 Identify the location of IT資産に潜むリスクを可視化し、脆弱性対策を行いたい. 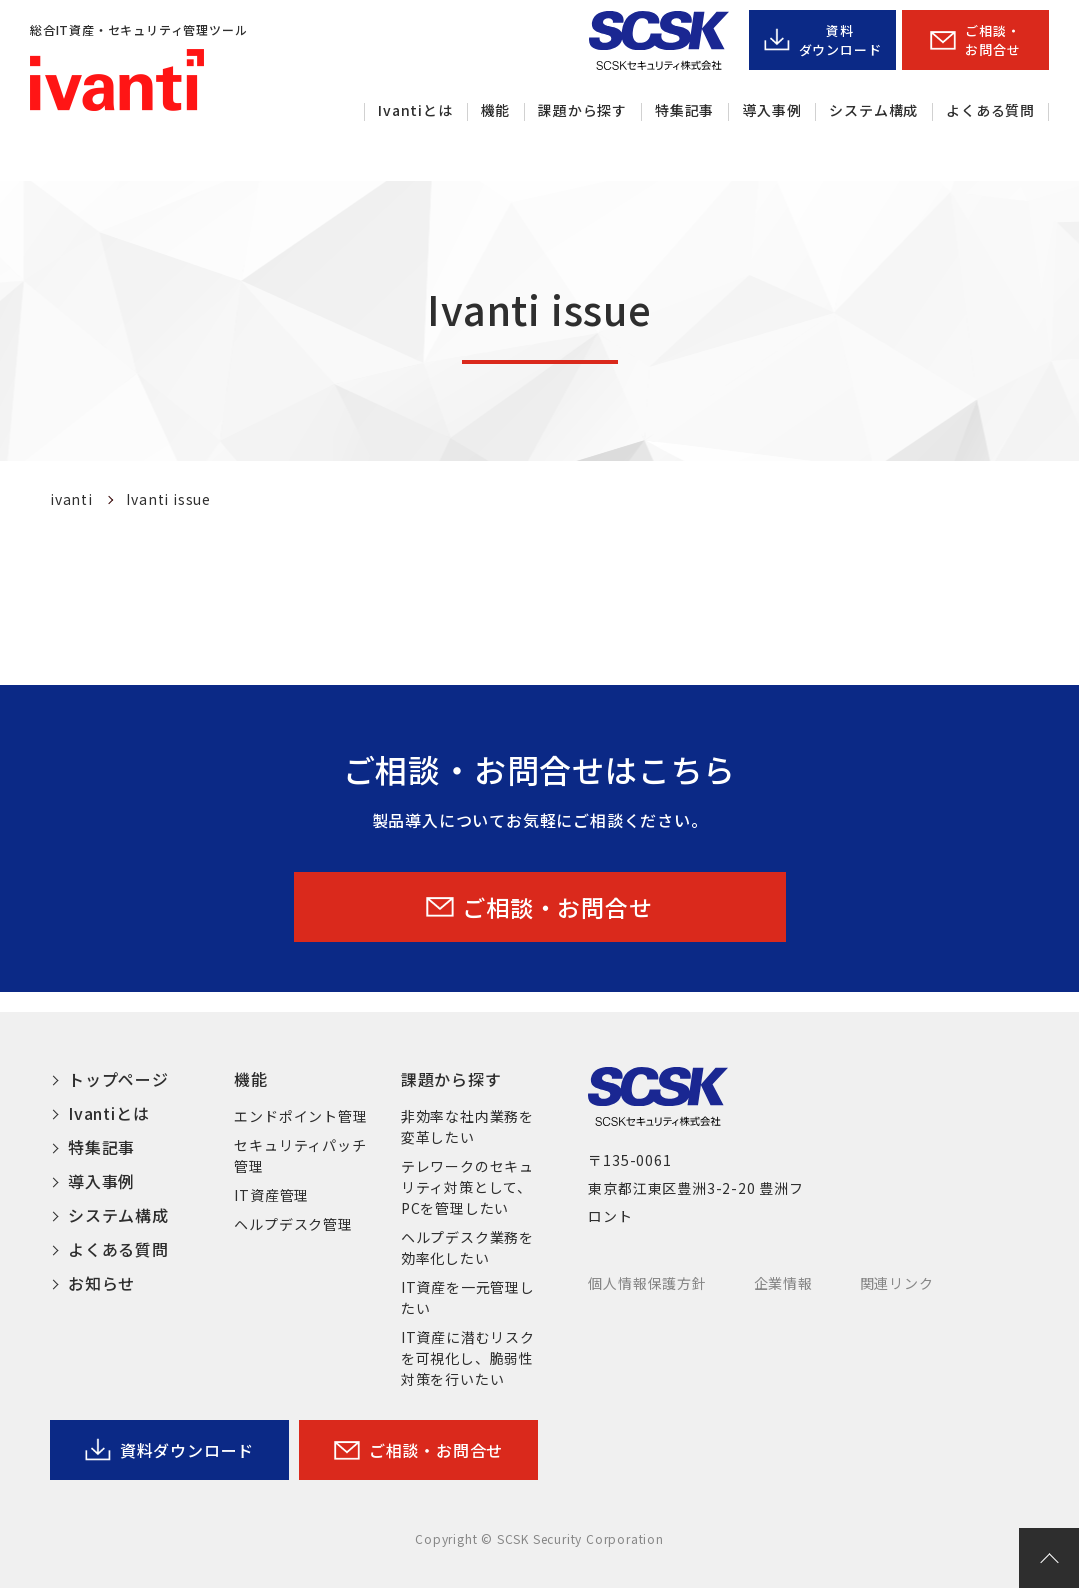
(468, 1358).